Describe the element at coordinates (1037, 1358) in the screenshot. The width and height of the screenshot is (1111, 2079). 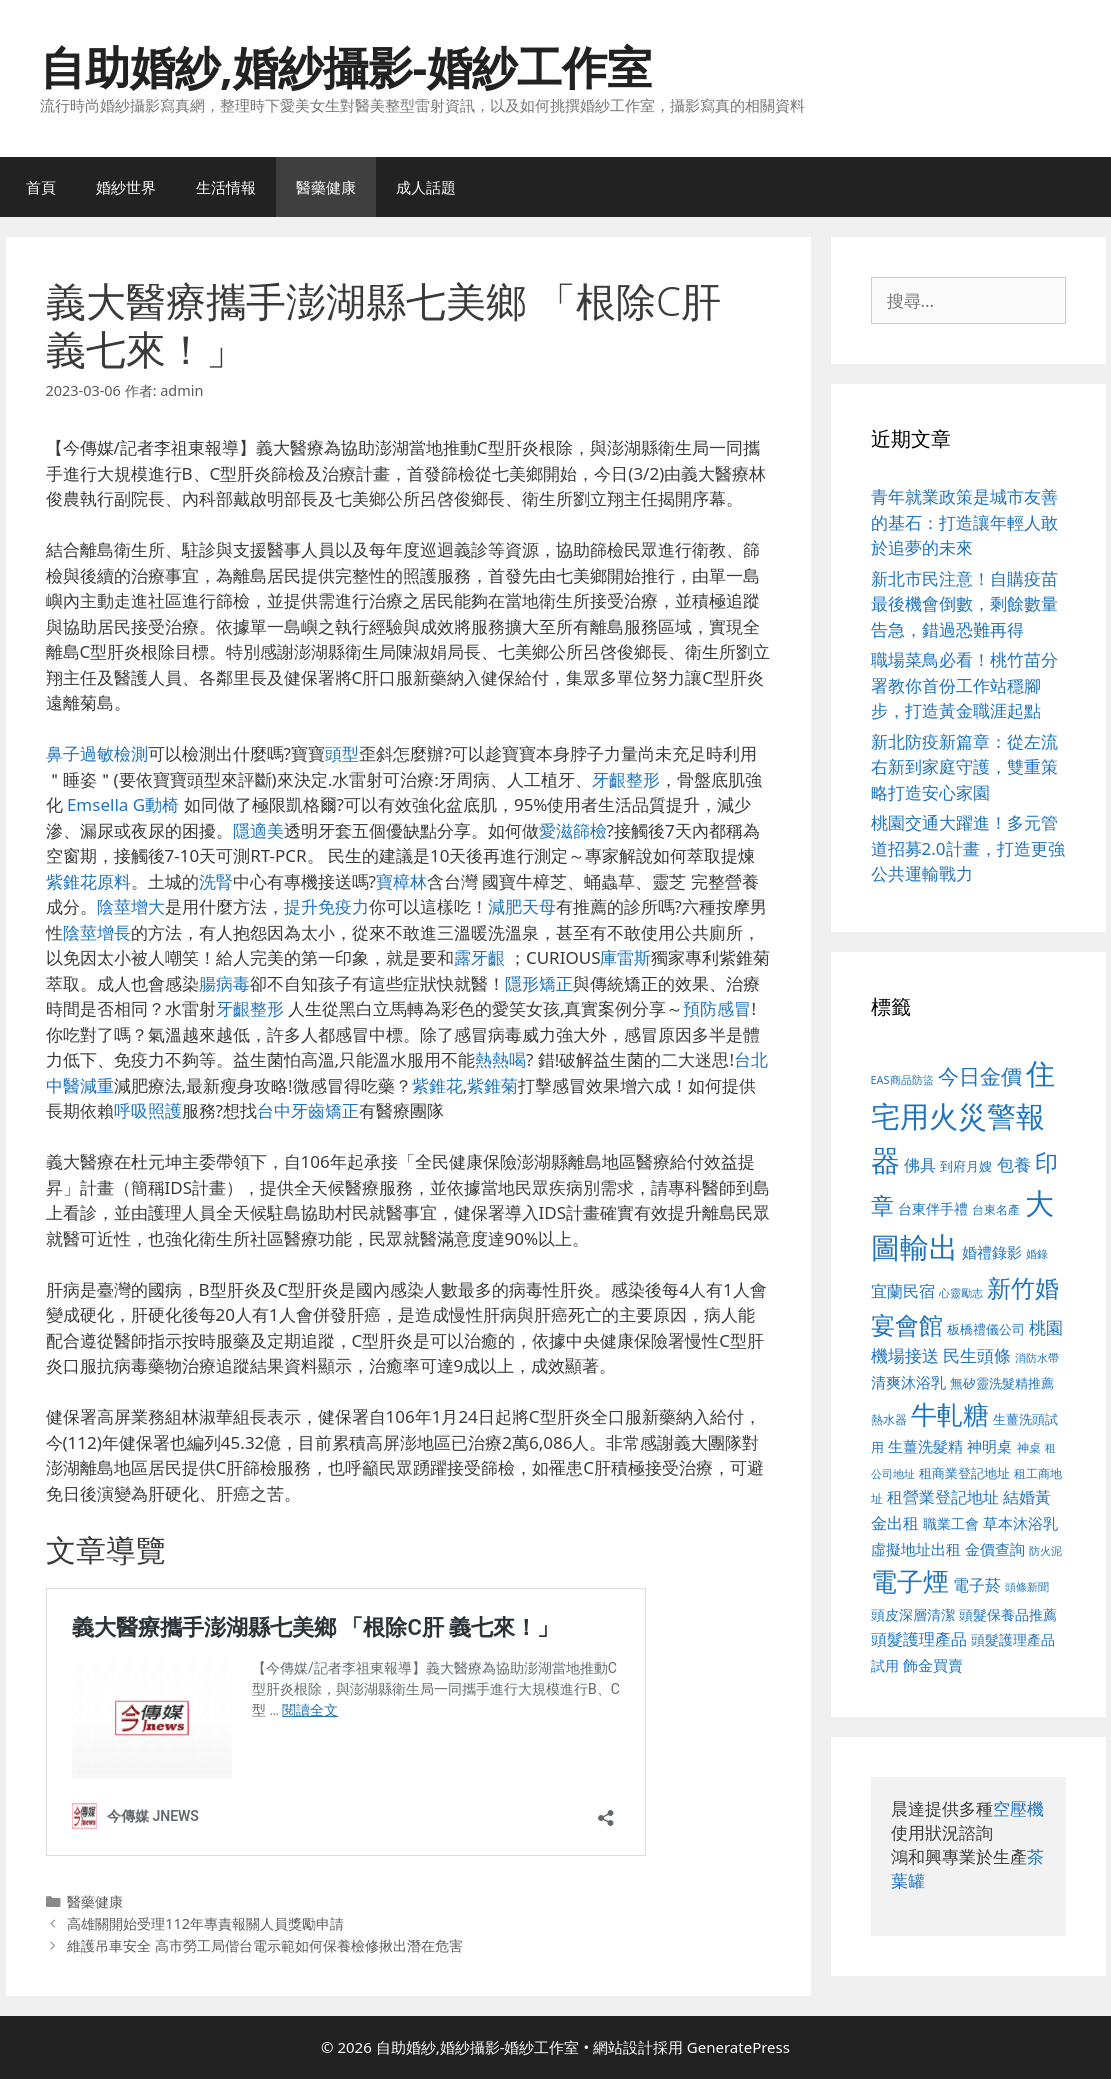
I see `消防水帶 [消防水帶 (416 個項目)]` at that location.